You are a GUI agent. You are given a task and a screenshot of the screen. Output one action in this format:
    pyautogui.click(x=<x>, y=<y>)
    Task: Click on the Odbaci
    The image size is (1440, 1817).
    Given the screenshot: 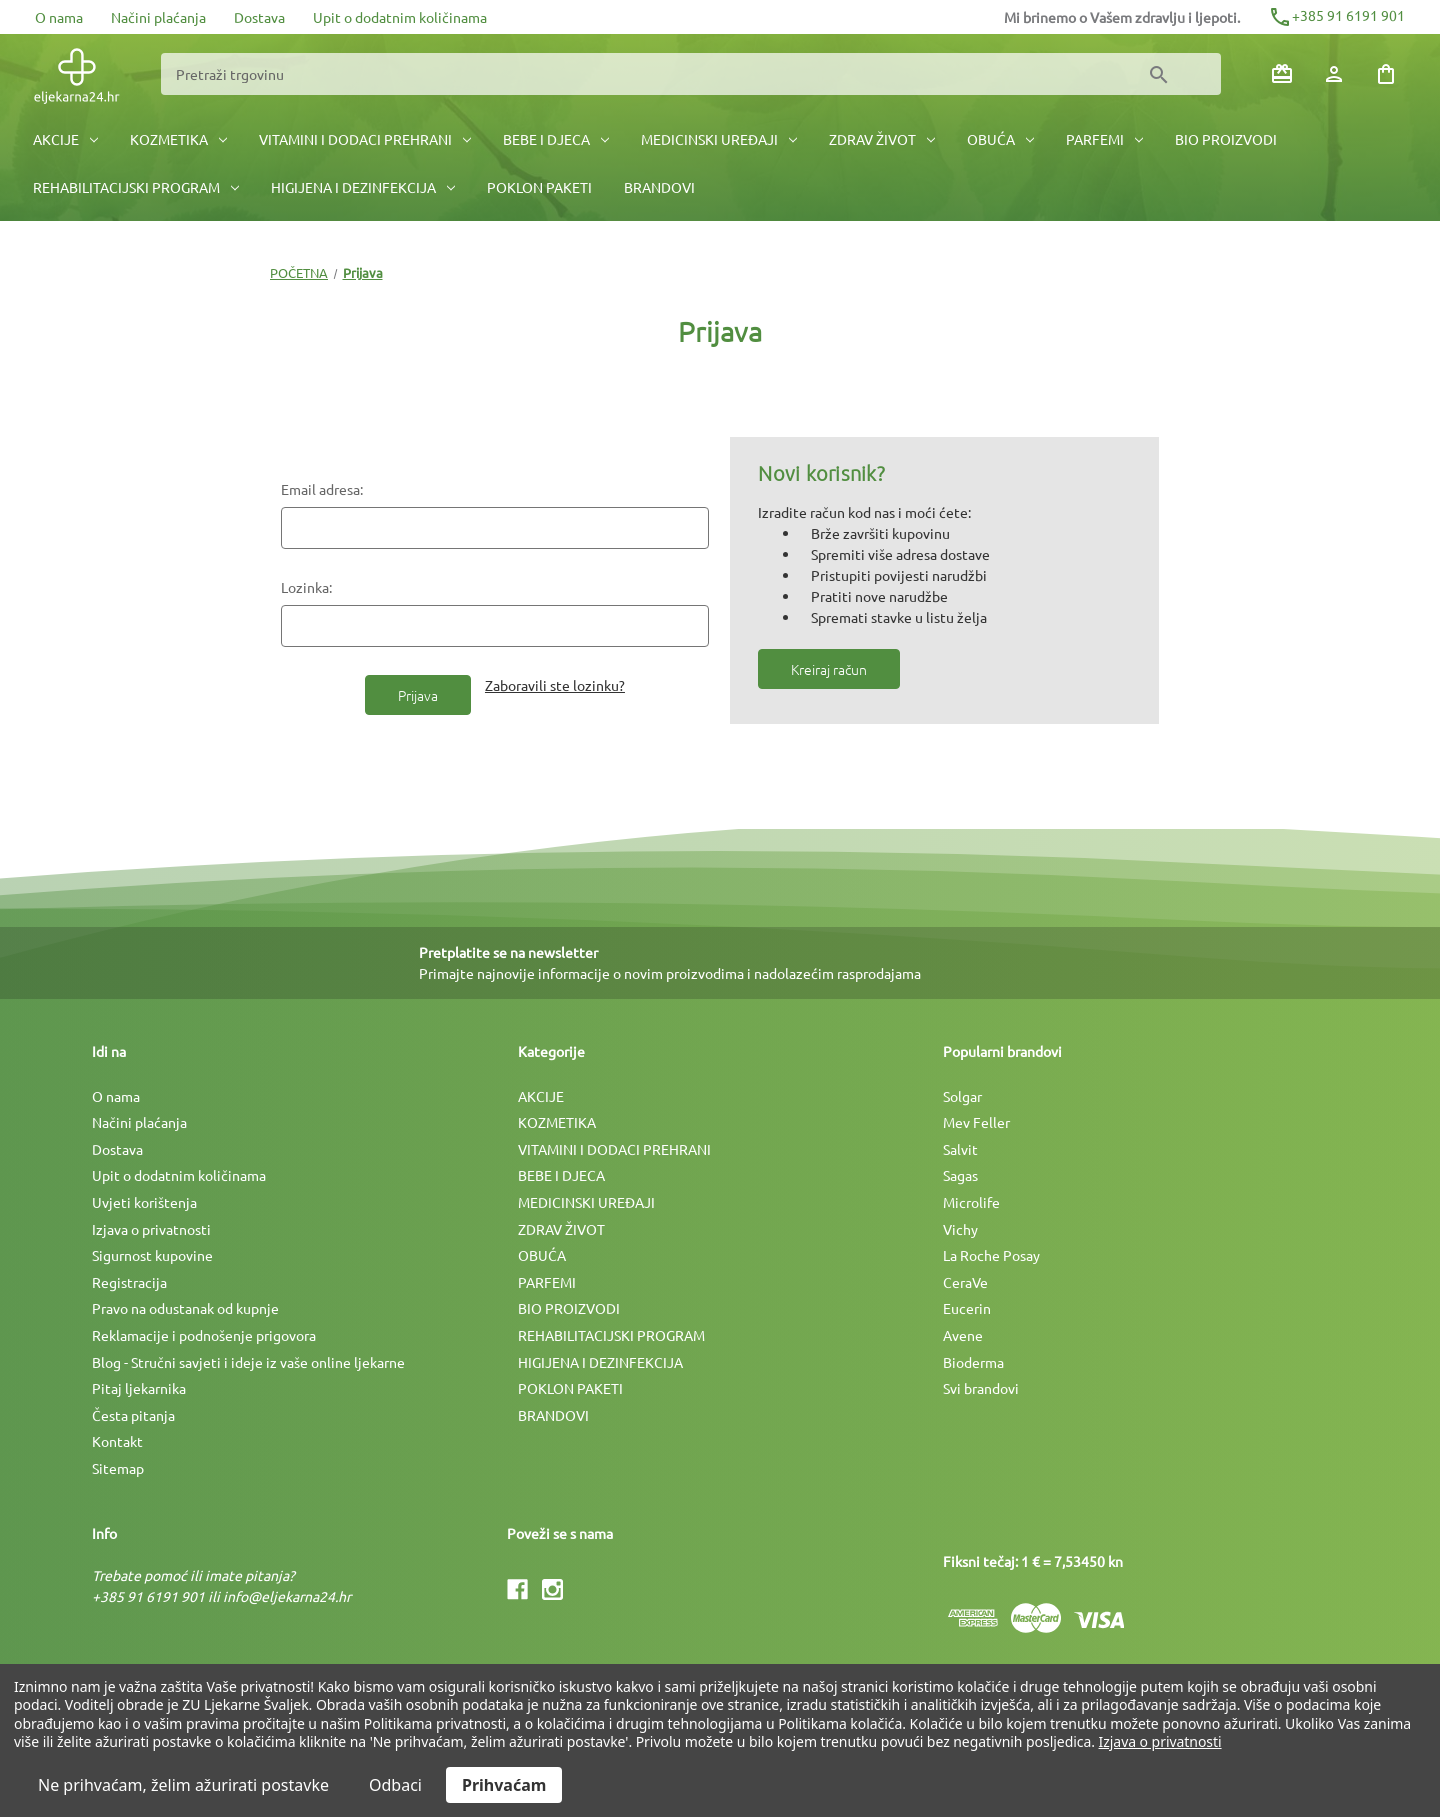 What is the action you would take?
    pyautogui.click(x=395, y=1785)
    